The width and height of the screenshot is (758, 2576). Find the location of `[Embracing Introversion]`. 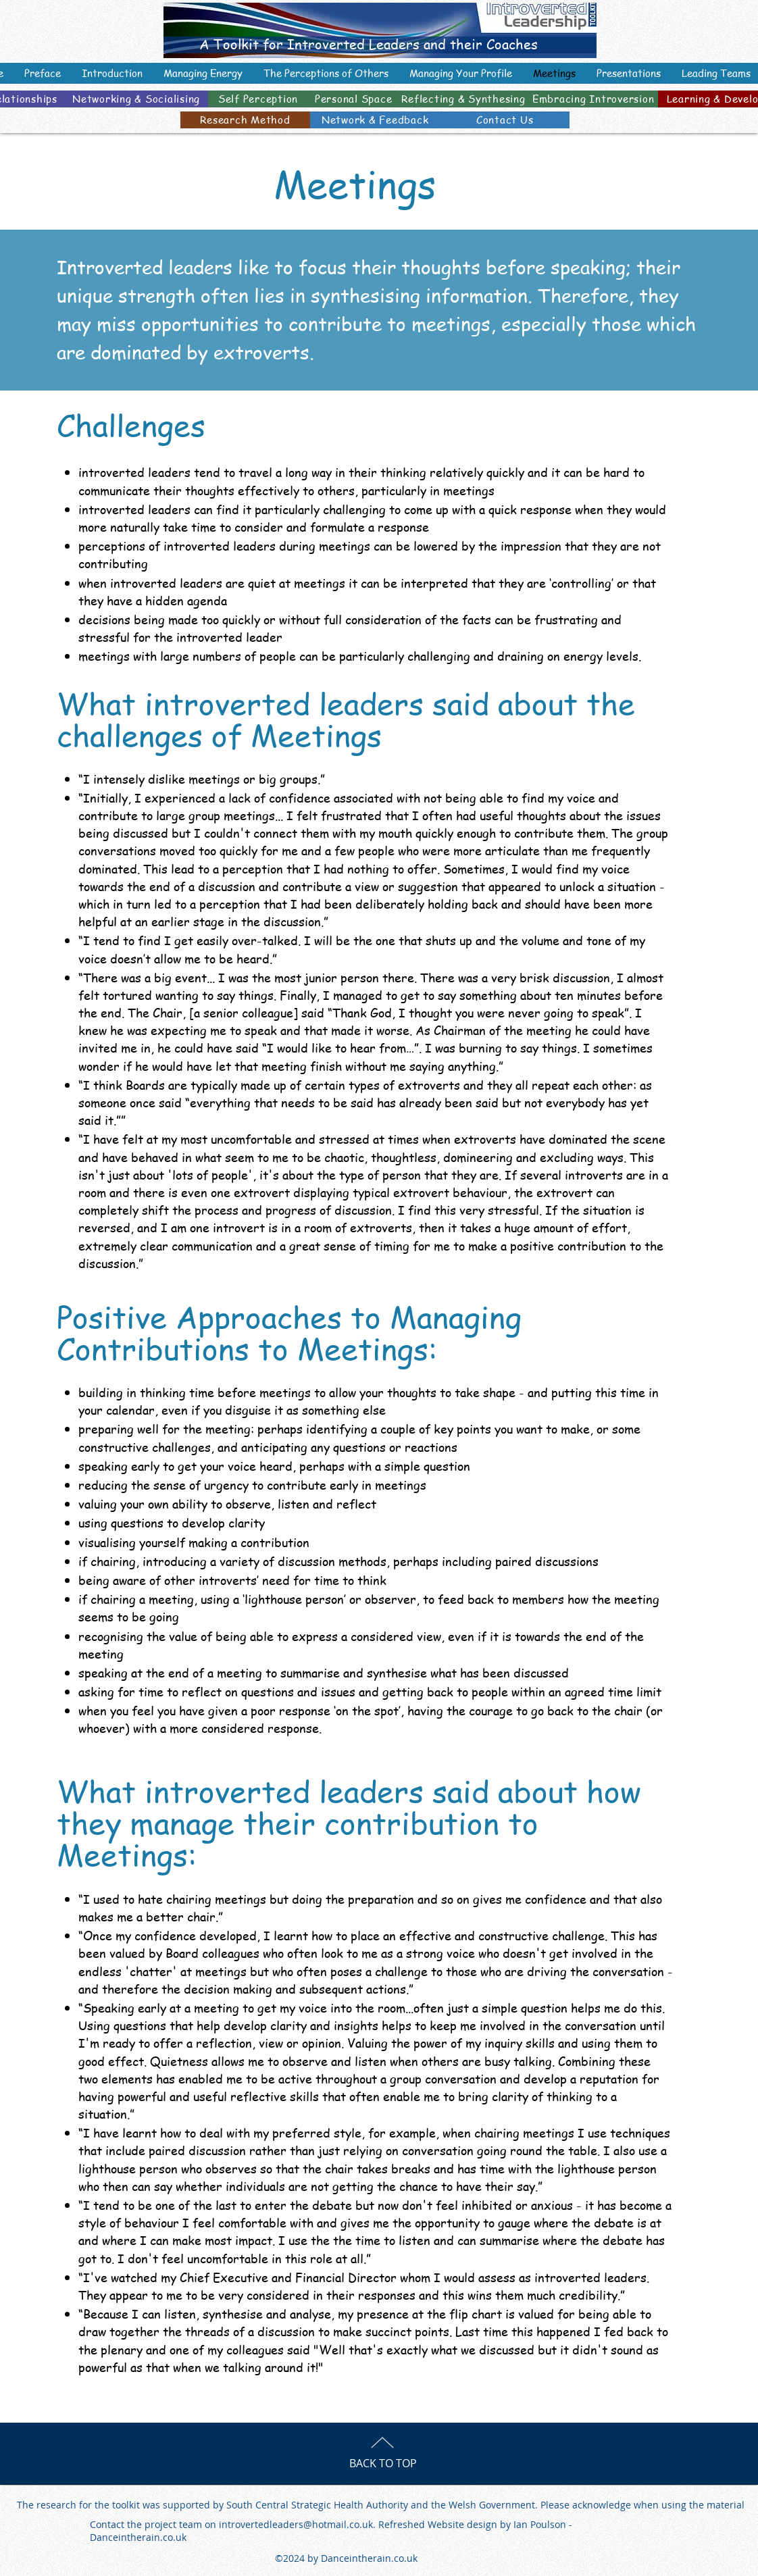

[Embracing Introversion] is located at coordinates (593, 99).